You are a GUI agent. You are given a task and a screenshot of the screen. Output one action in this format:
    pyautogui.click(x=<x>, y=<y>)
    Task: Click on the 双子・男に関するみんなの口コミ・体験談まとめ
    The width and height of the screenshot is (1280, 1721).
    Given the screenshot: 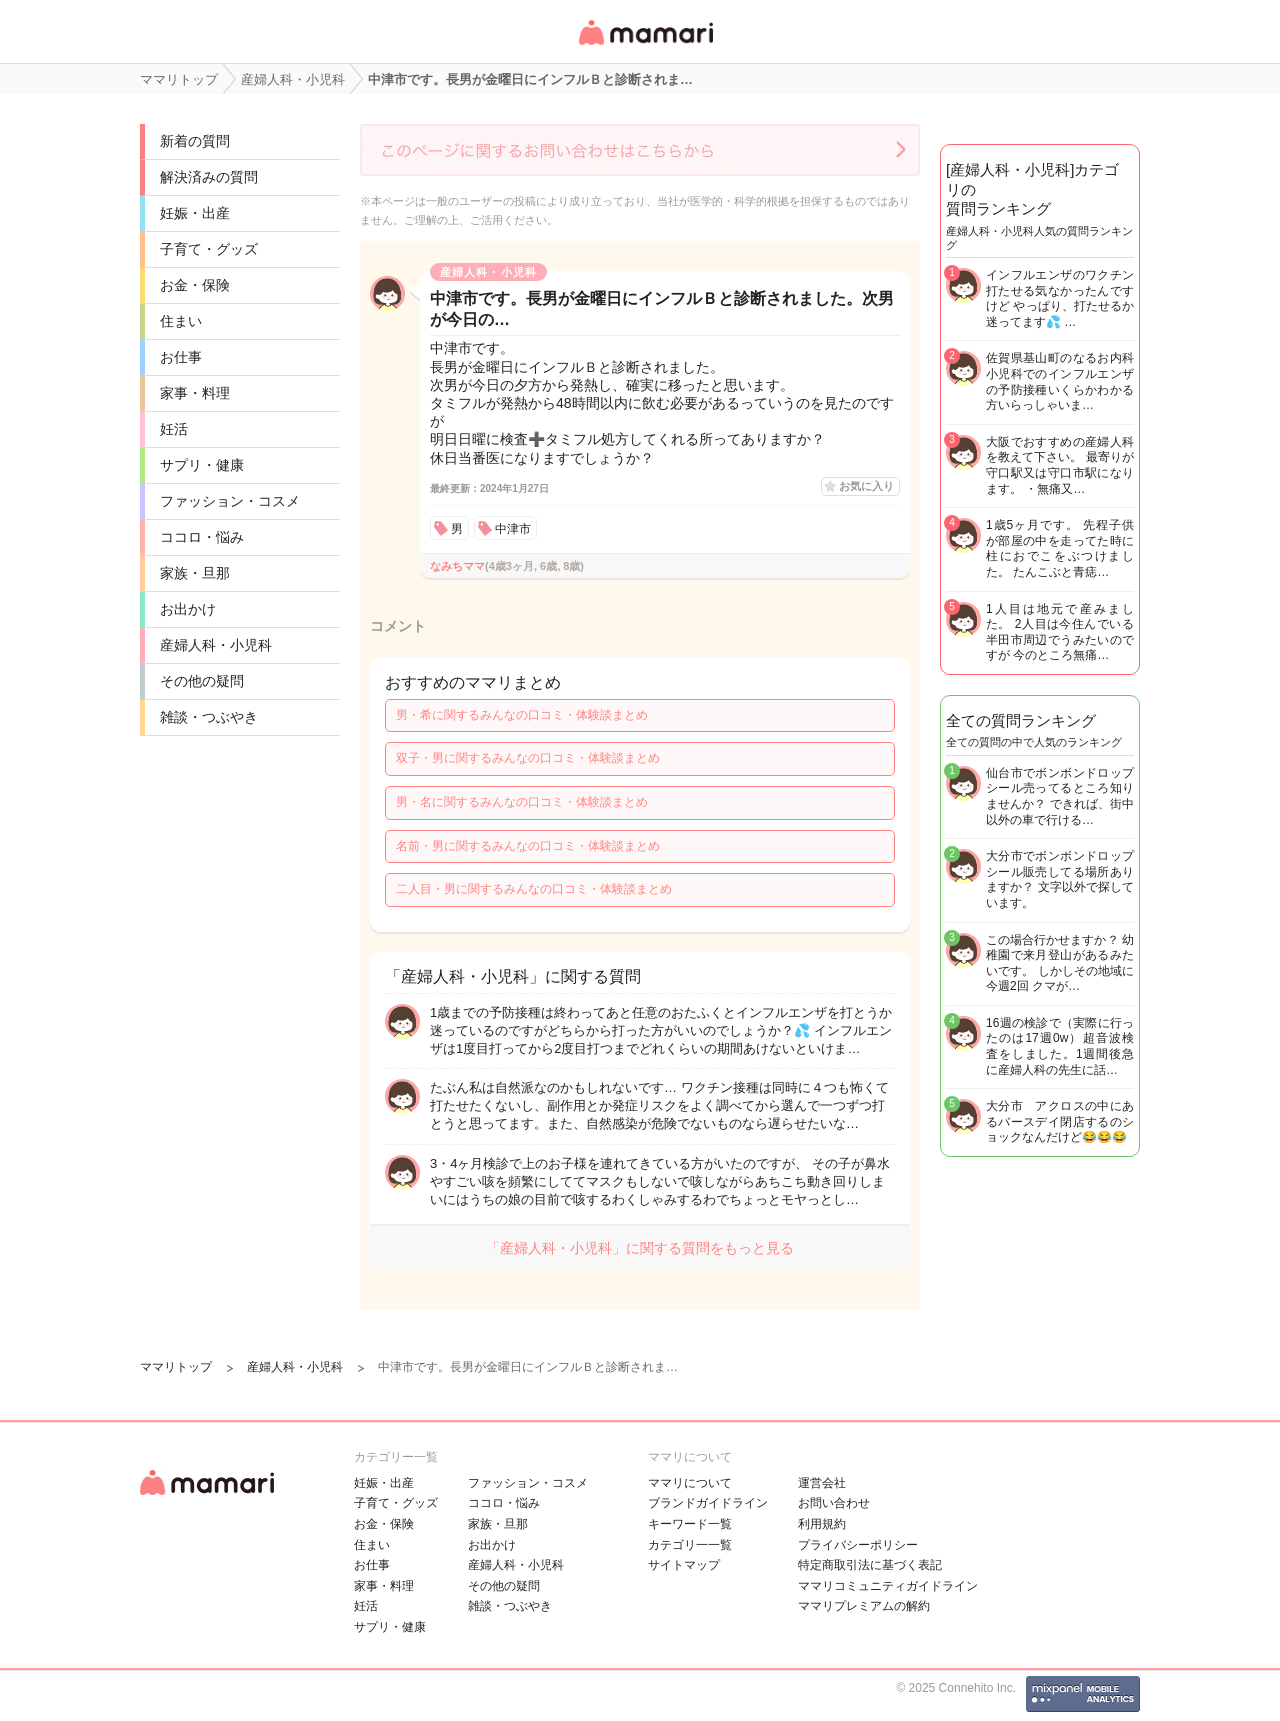 What is the action you would take?
    pyautogui.click(x=528, y=758)
    